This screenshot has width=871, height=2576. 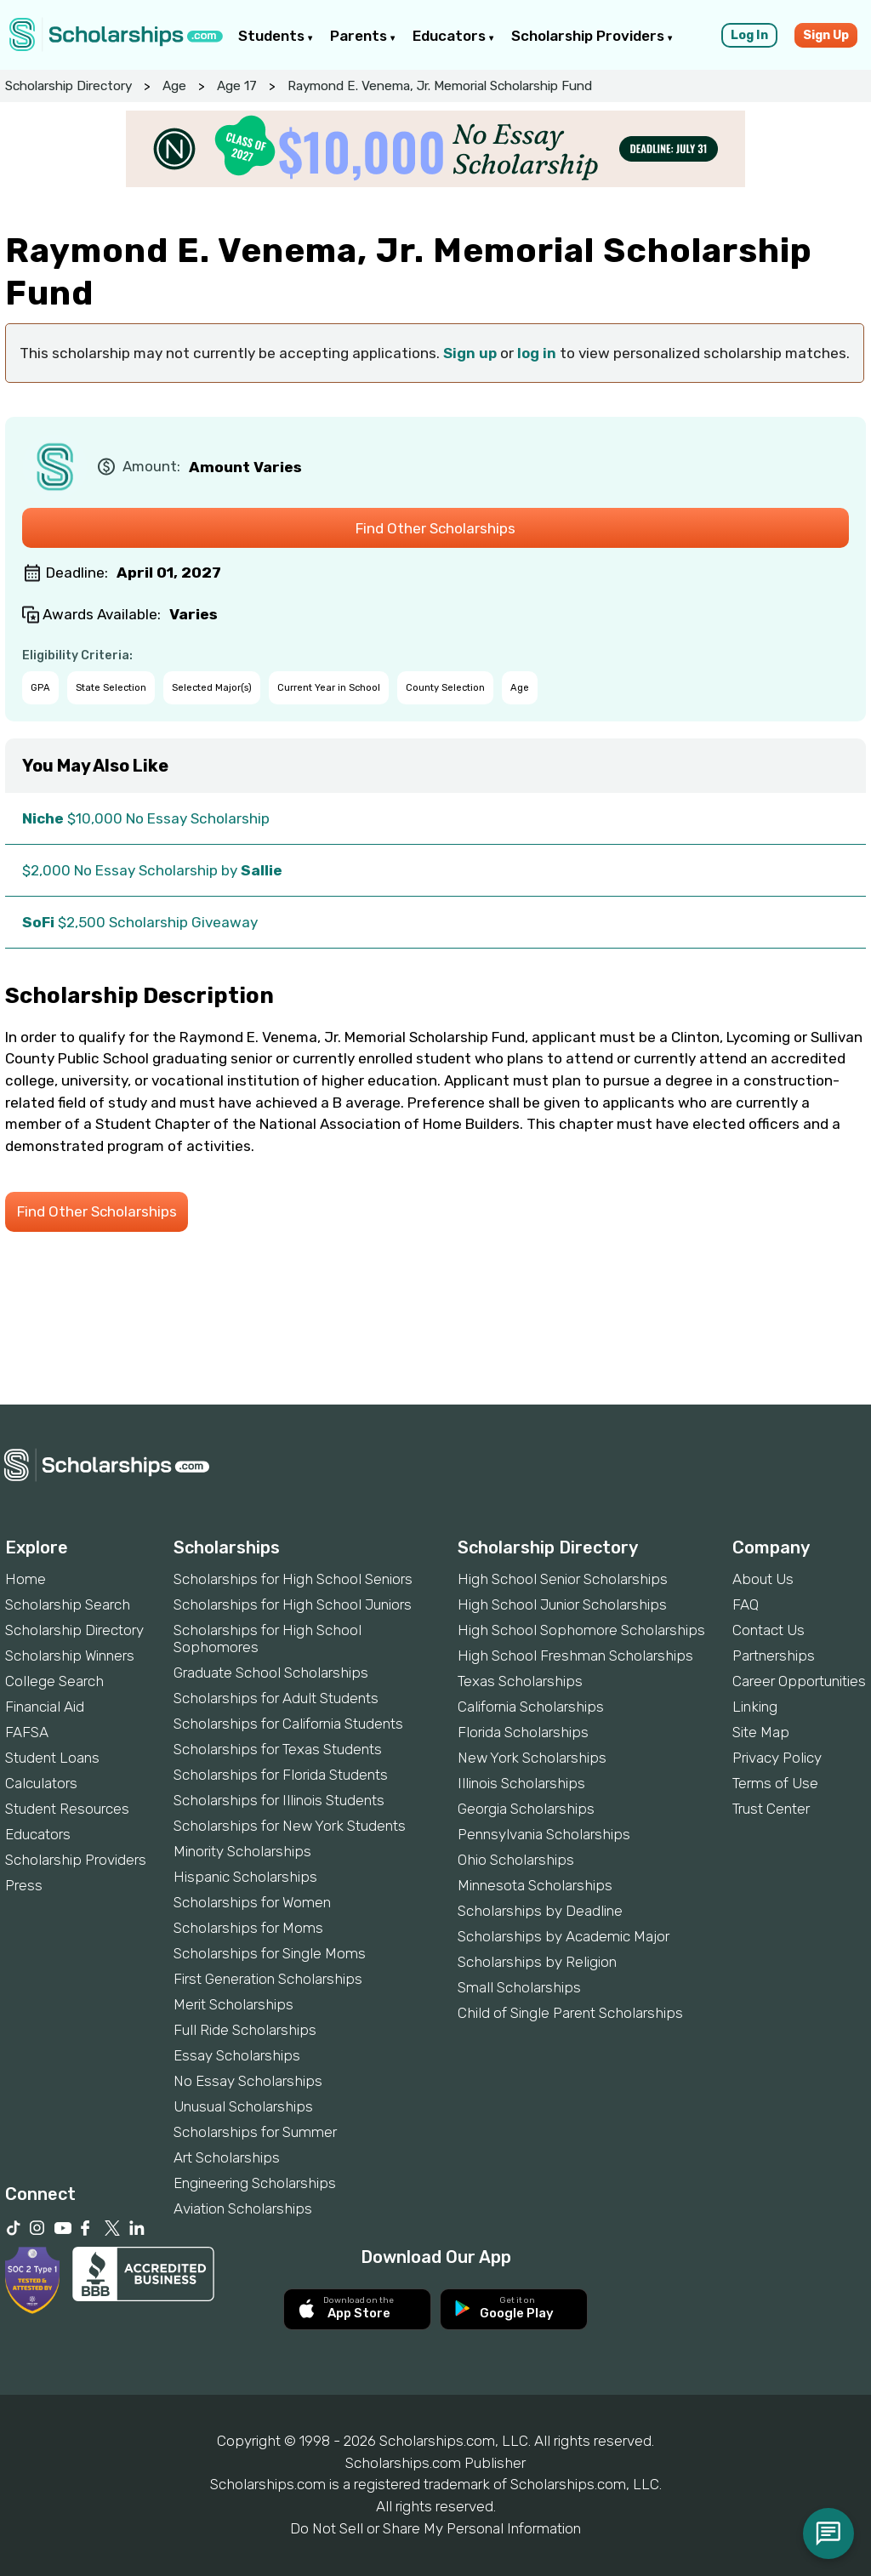 What do you see at coordinates (243, 2106) in the screenshot?
I see `Unusual Scholarships` at bounding box center [243, 2106].